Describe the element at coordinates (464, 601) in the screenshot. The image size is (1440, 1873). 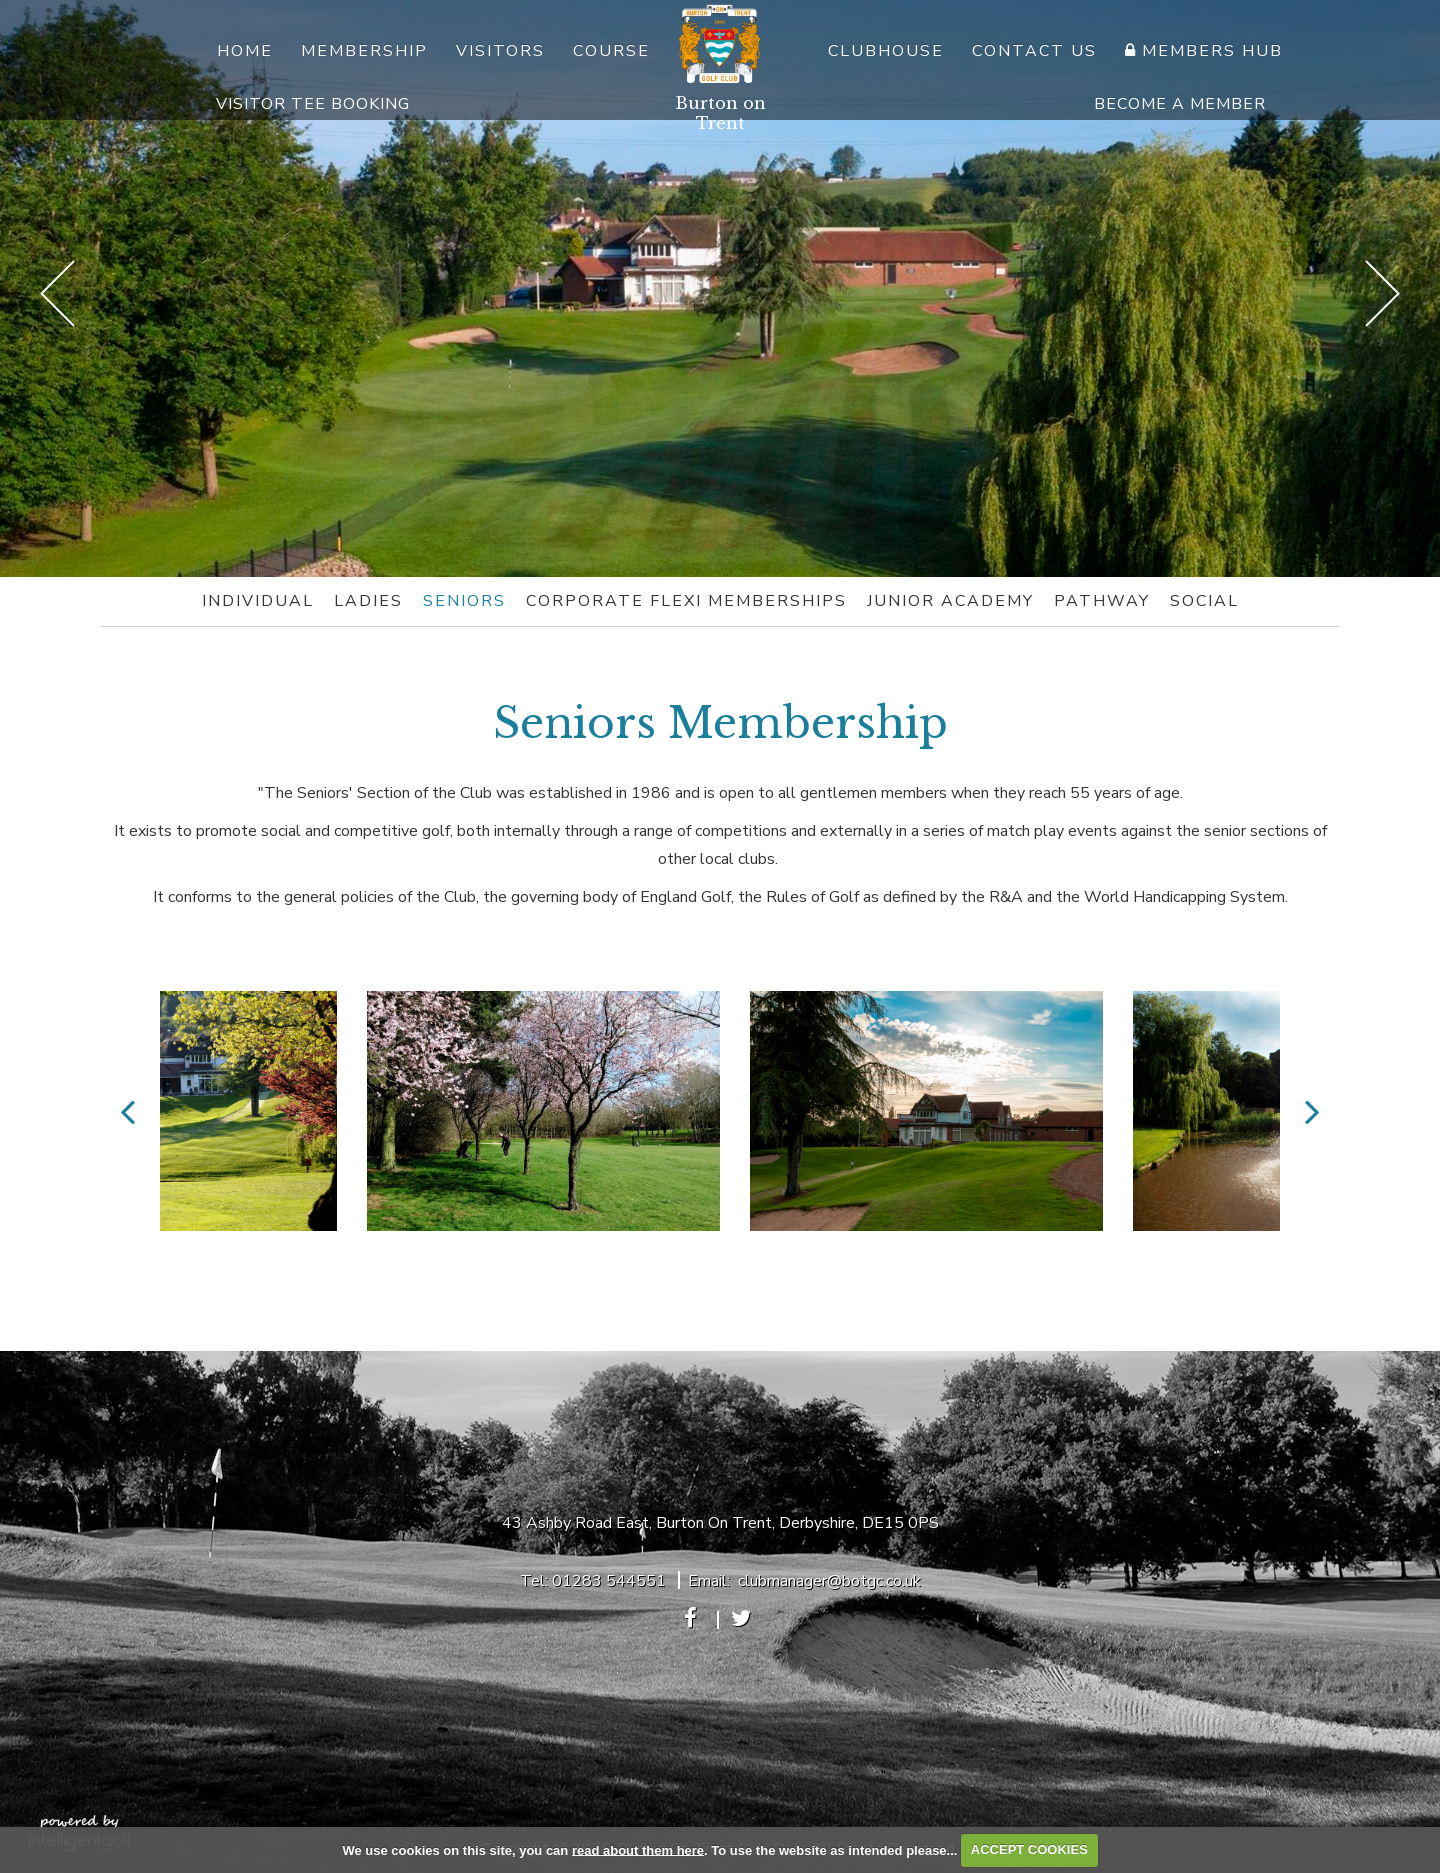
I see `Seniors` at that location.